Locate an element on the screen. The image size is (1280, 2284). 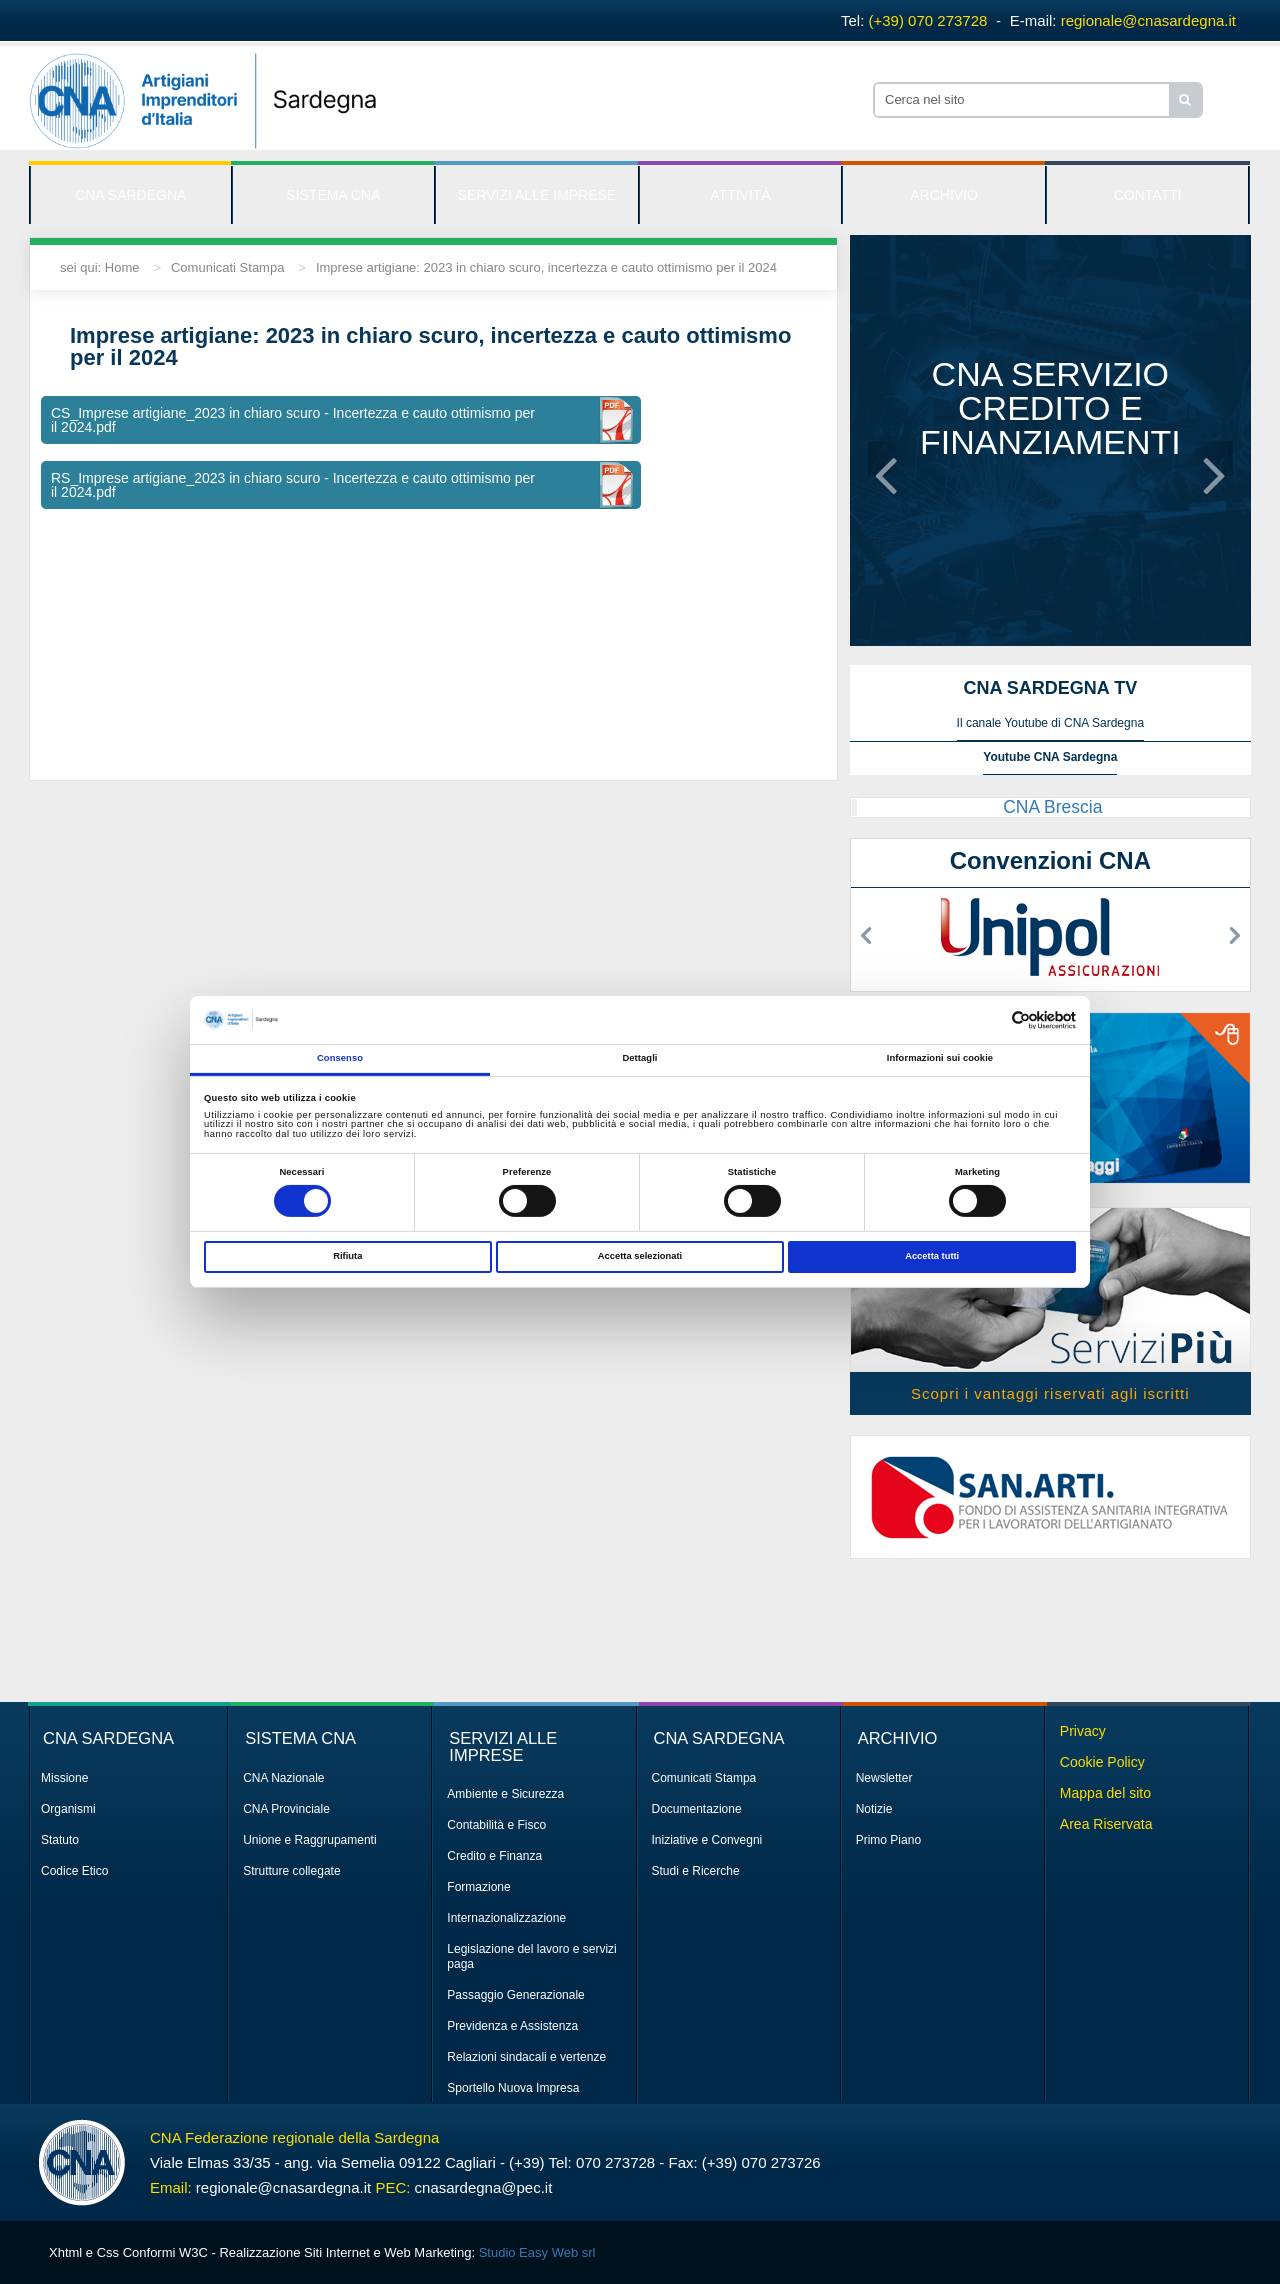
Il canale Youtube di CNA Sardegna is located at coordinates (1050, 723).